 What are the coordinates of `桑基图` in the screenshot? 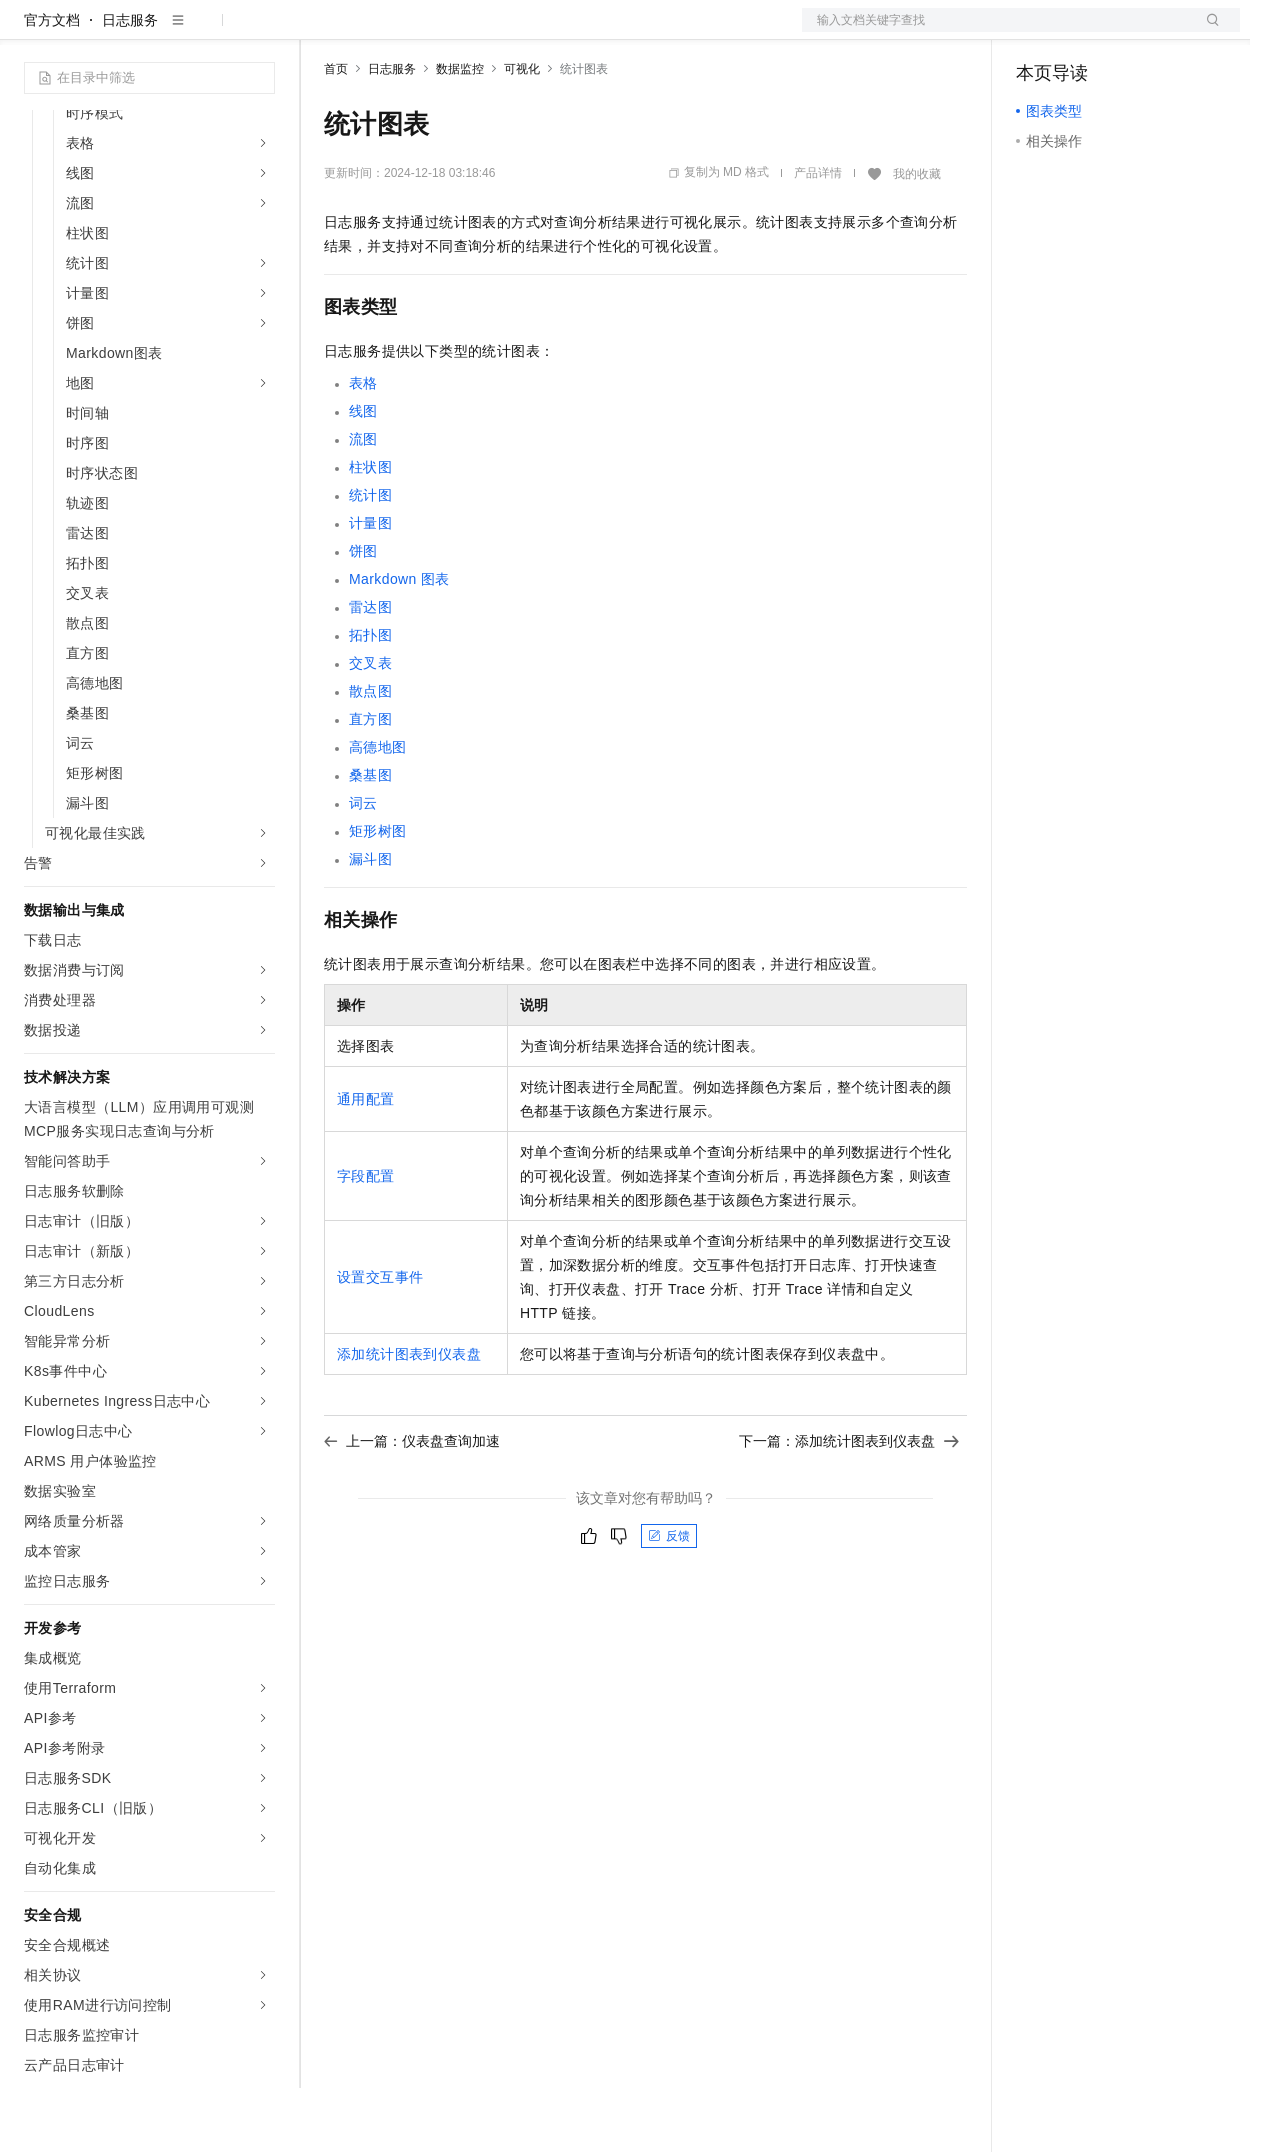 It's located at (370, 839).